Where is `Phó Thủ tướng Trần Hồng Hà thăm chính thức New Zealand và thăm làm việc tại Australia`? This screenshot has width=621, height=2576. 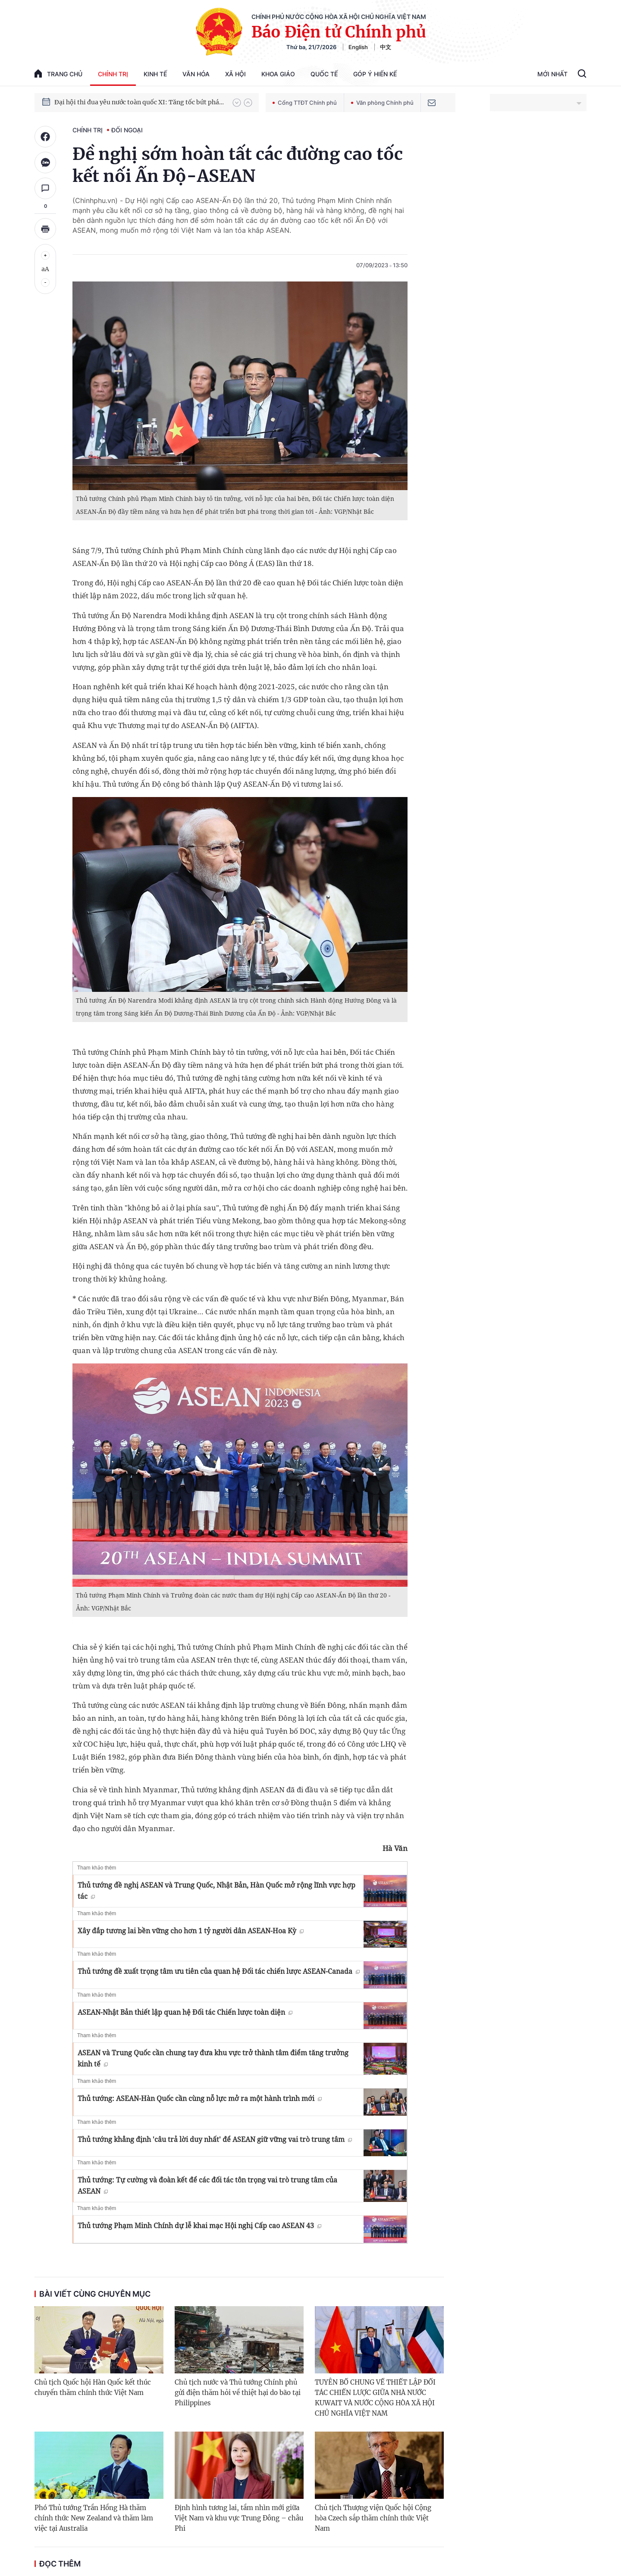 Phó Thủ tướng Trần Hồng Hà thăm chính thức New Zealand và thăm làm việc tại Australia is located at coordinates (93, 2518).